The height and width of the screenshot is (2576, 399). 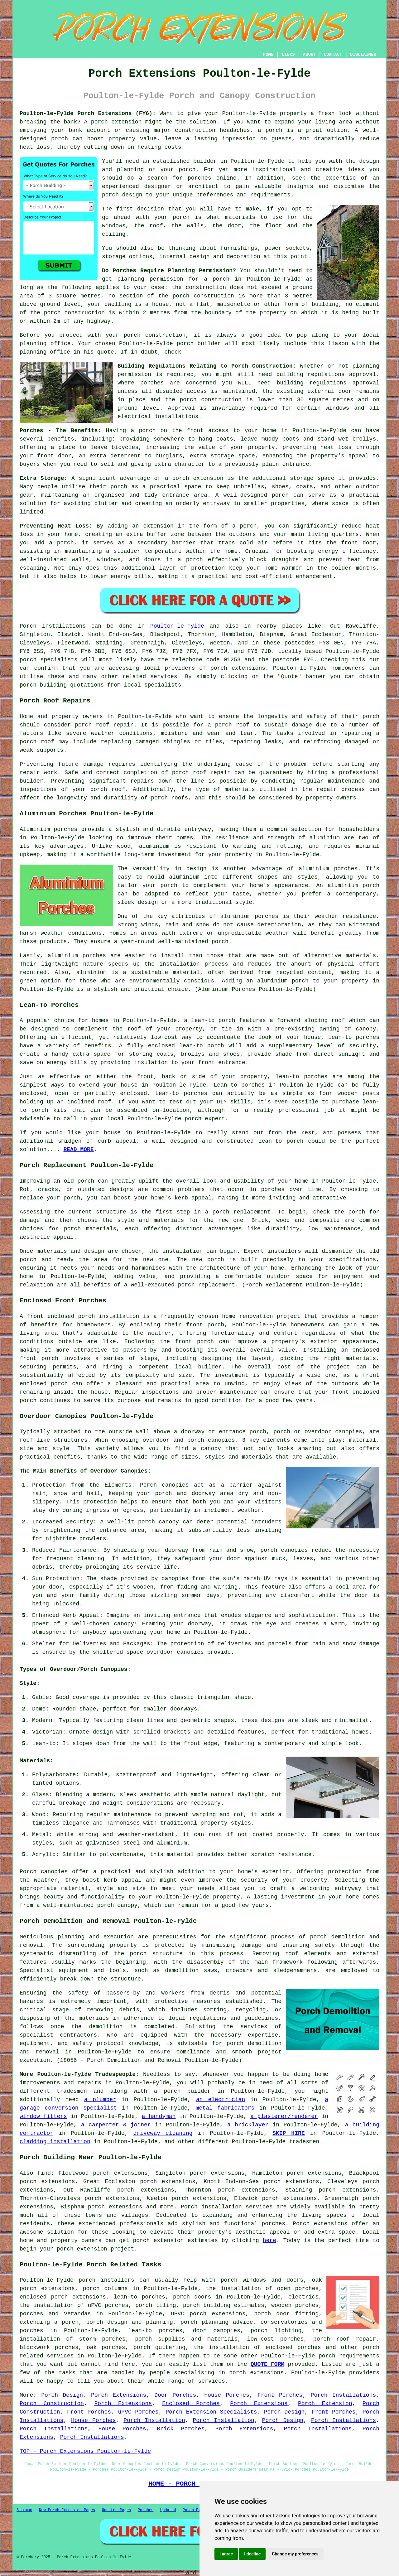 What do you see at coordinates (138, 2412) in the screenshot?
I see `uPVC Porches` at bounding box center [138, 2412].